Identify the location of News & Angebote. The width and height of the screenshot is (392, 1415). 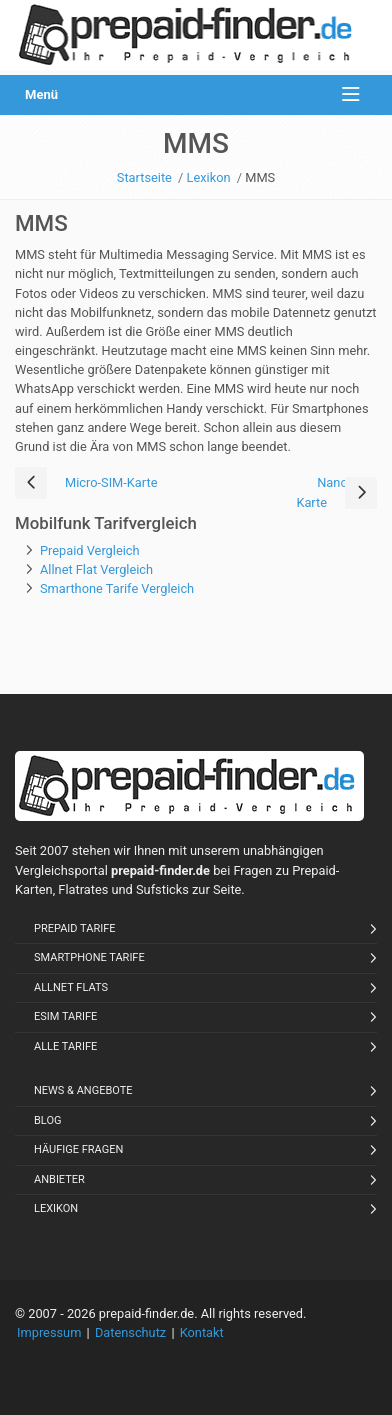
(83, 1090).